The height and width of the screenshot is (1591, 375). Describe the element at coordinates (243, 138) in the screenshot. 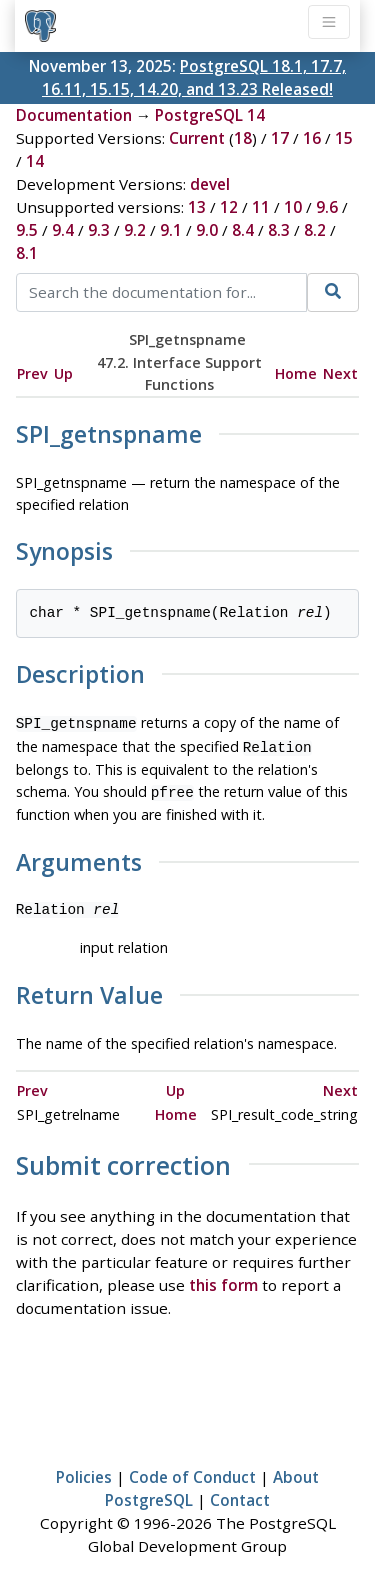

I see `18` at that location.